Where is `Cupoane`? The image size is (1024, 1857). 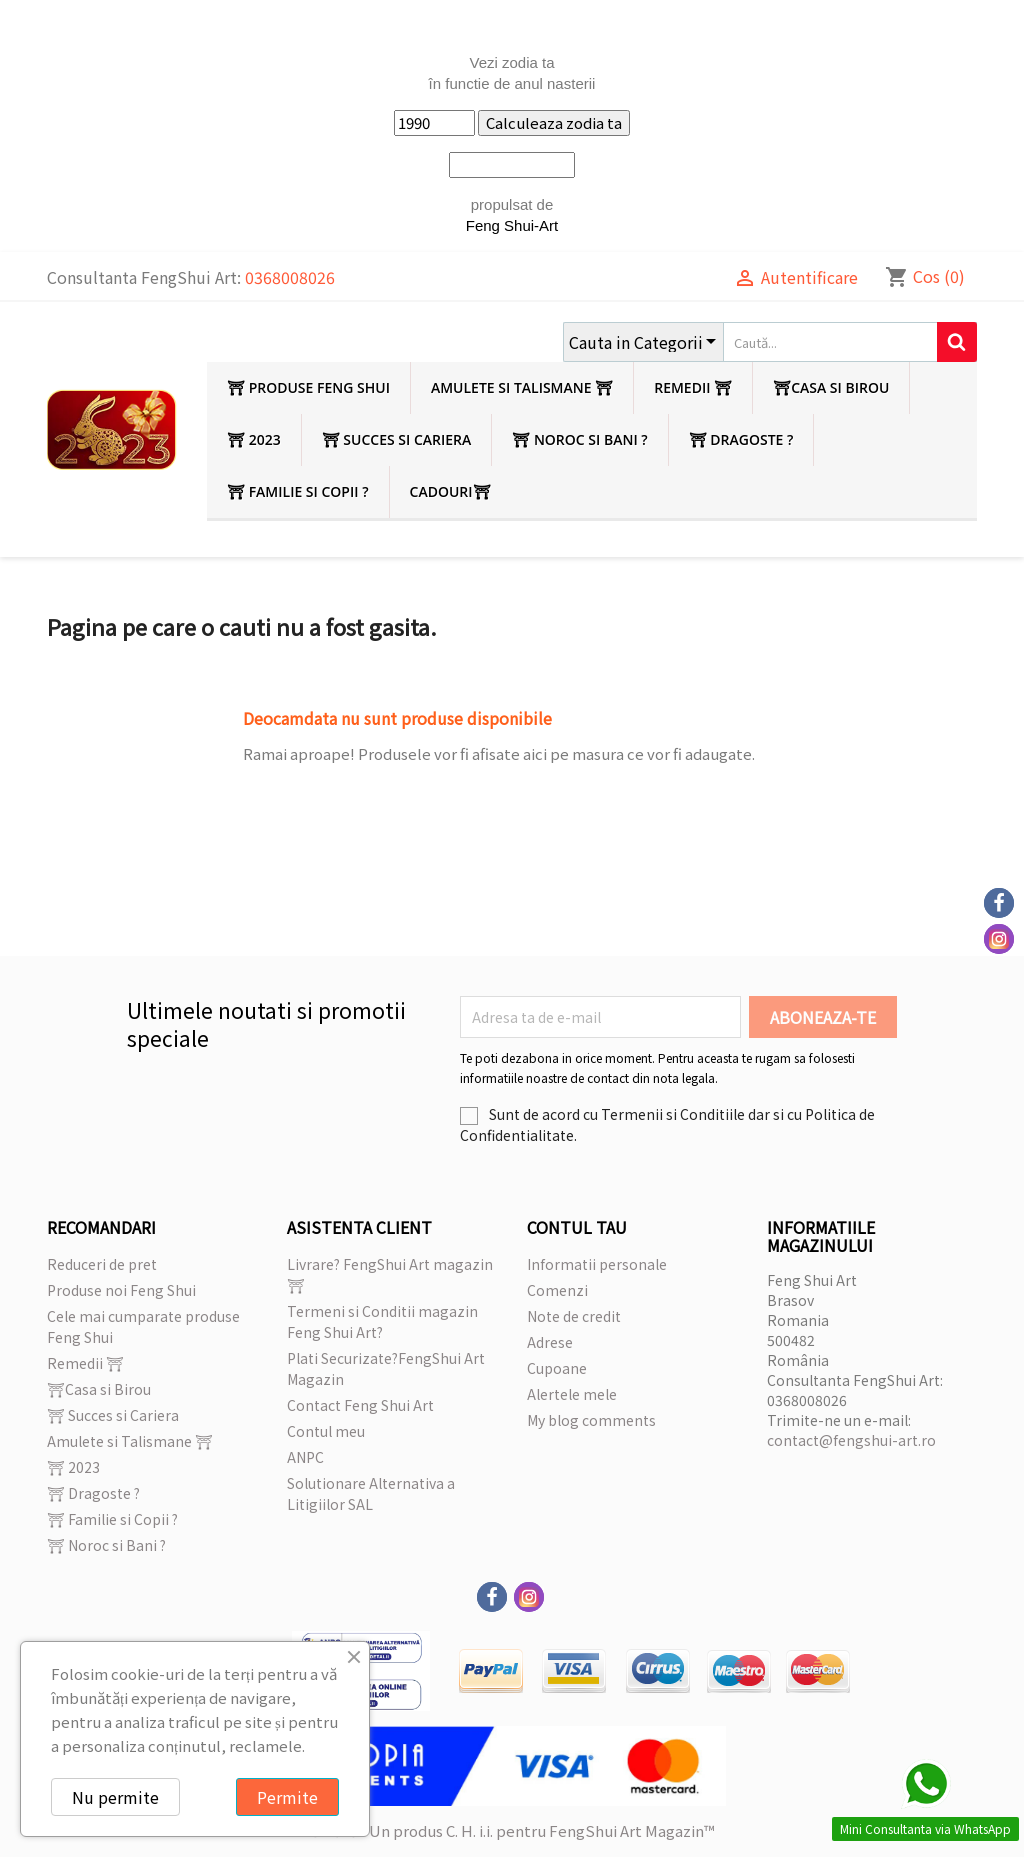 Cupoane is located at coordinates (557, 1368).